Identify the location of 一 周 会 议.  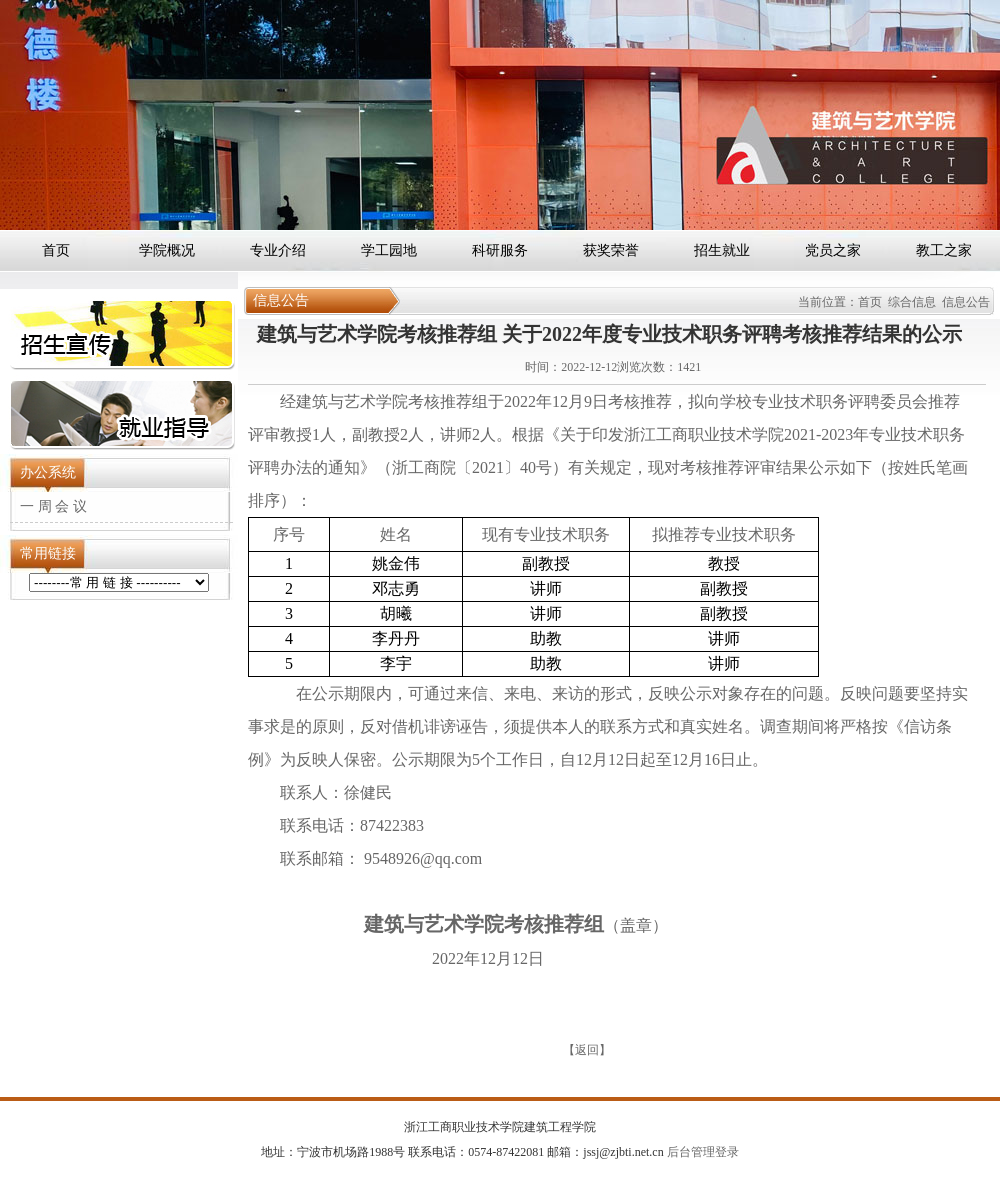
(53, 506).